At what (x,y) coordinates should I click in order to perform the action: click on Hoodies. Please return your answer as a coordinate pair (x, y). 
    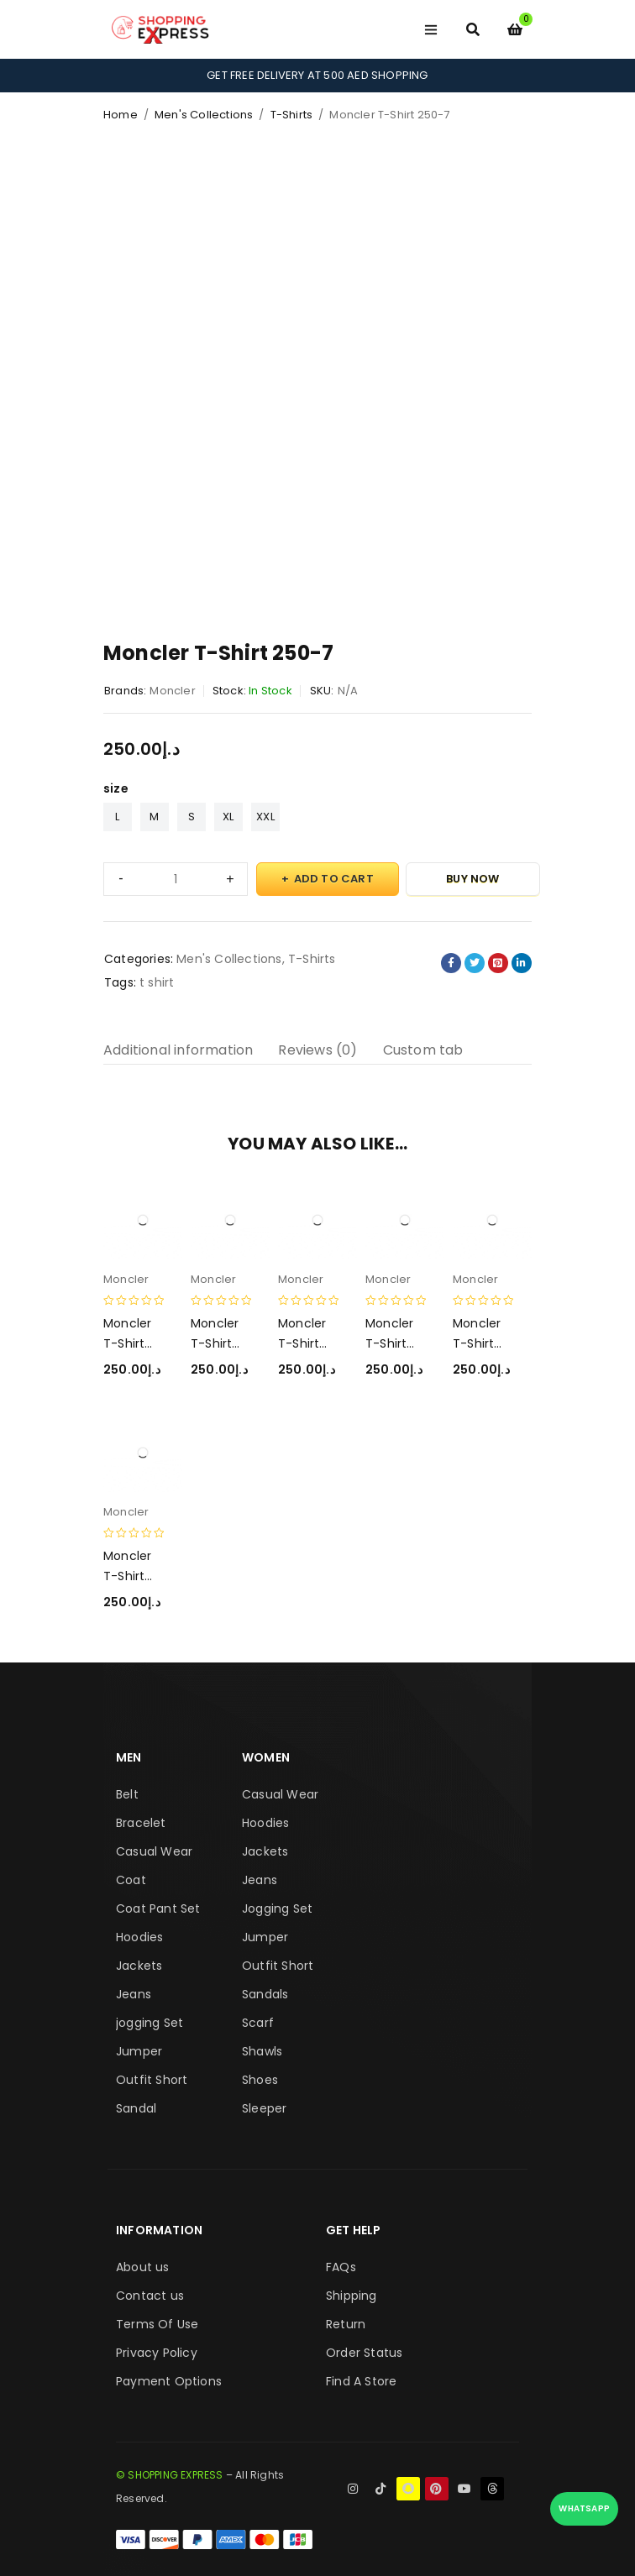
    Looking at the image, I should click on (139, 1937).